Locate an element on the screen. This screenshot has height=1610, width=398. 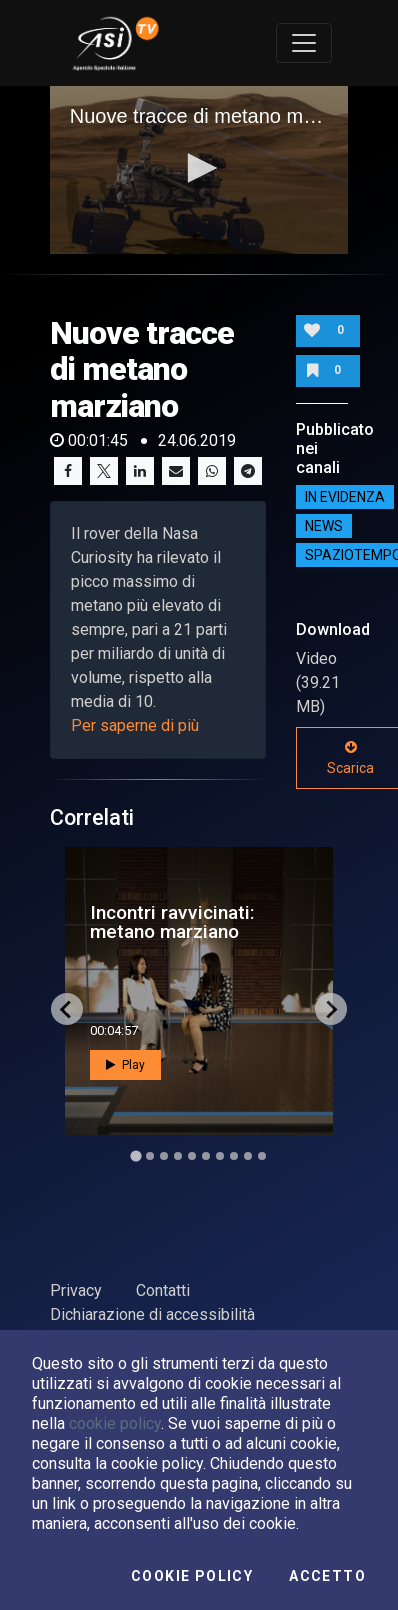
cookie policy is located at coordinates (115, 1423).